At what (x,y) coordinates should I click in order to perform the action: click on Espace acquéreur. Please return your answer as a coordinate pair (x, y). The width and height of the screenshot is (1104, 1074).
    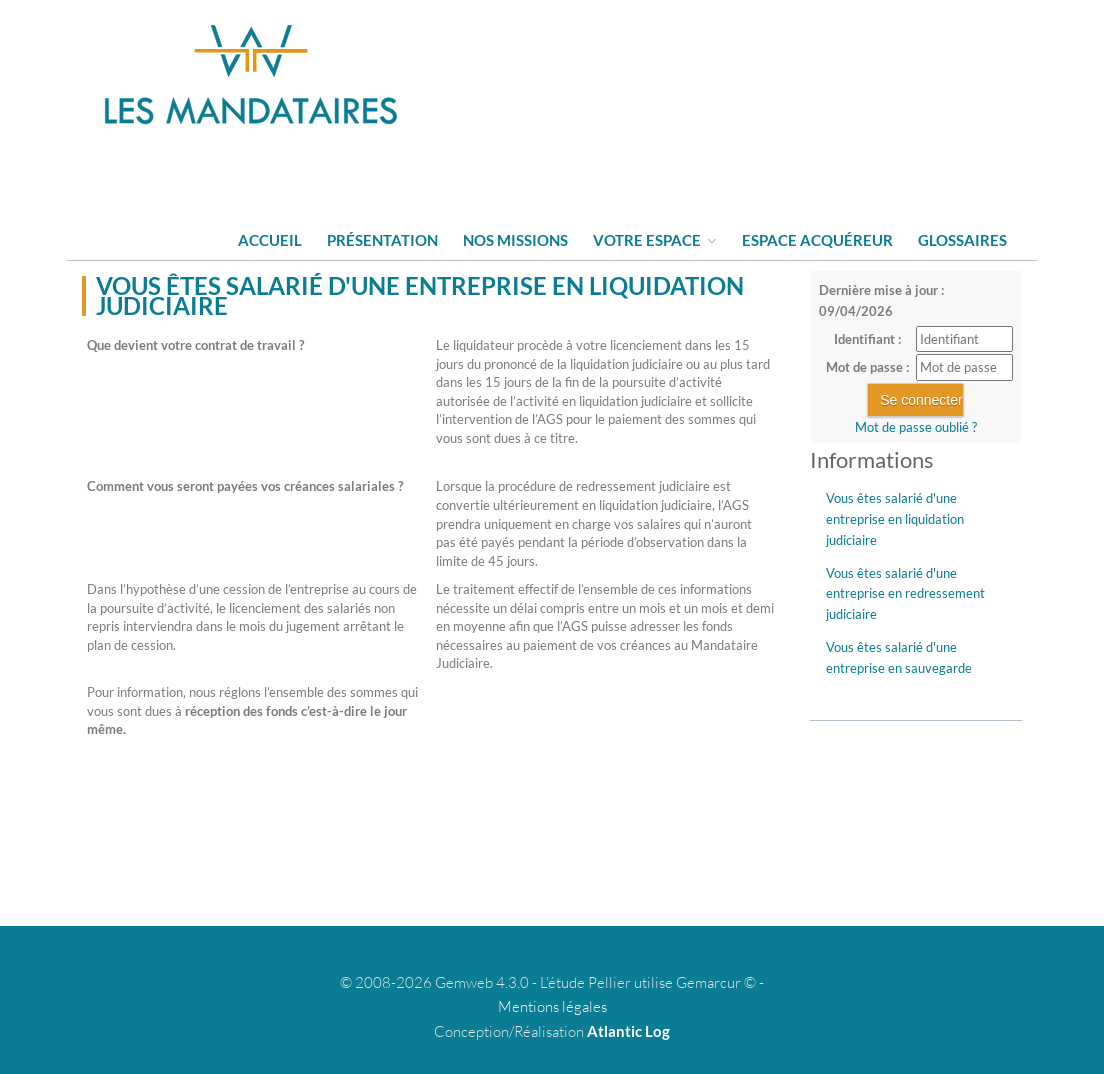
    Looking at the image, I should click on (817, 240).